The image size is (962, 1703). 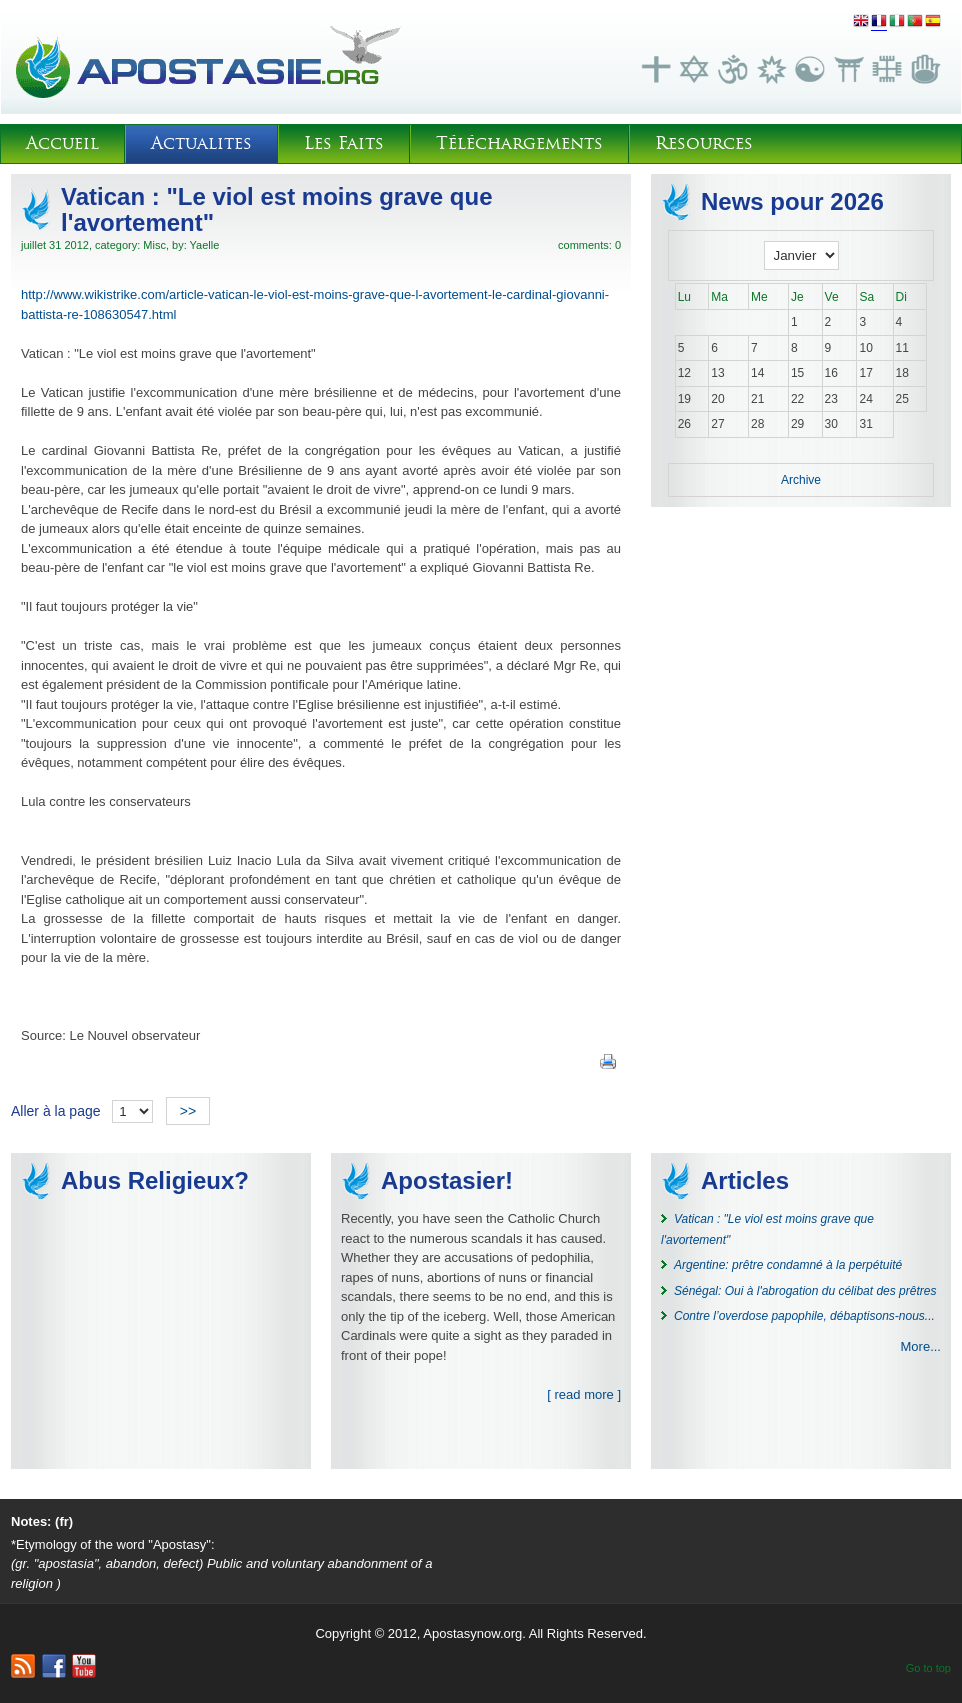 What do you see at coordinates (519, 143) in the screenshot?
I see `Téléchargements` at bounding box center [519, 143].